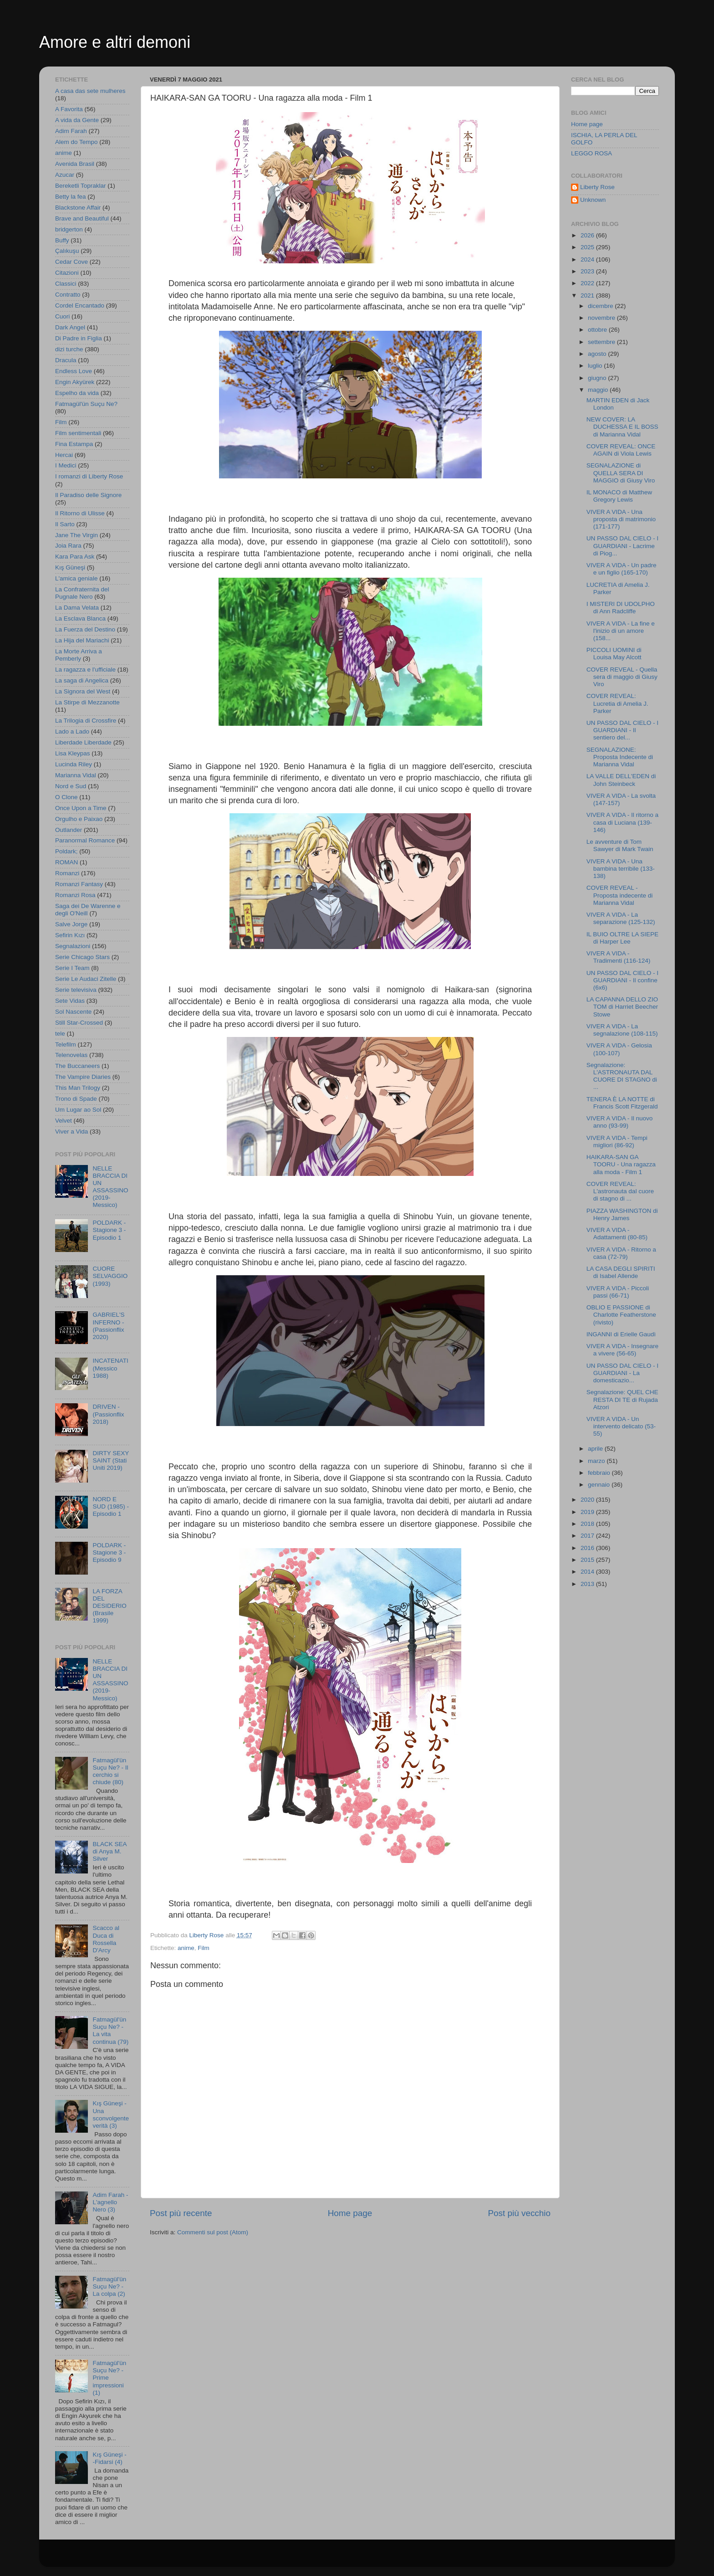 This screenshot has height=2576, width=714. I want to click on ROMAN, so click(66, 862).